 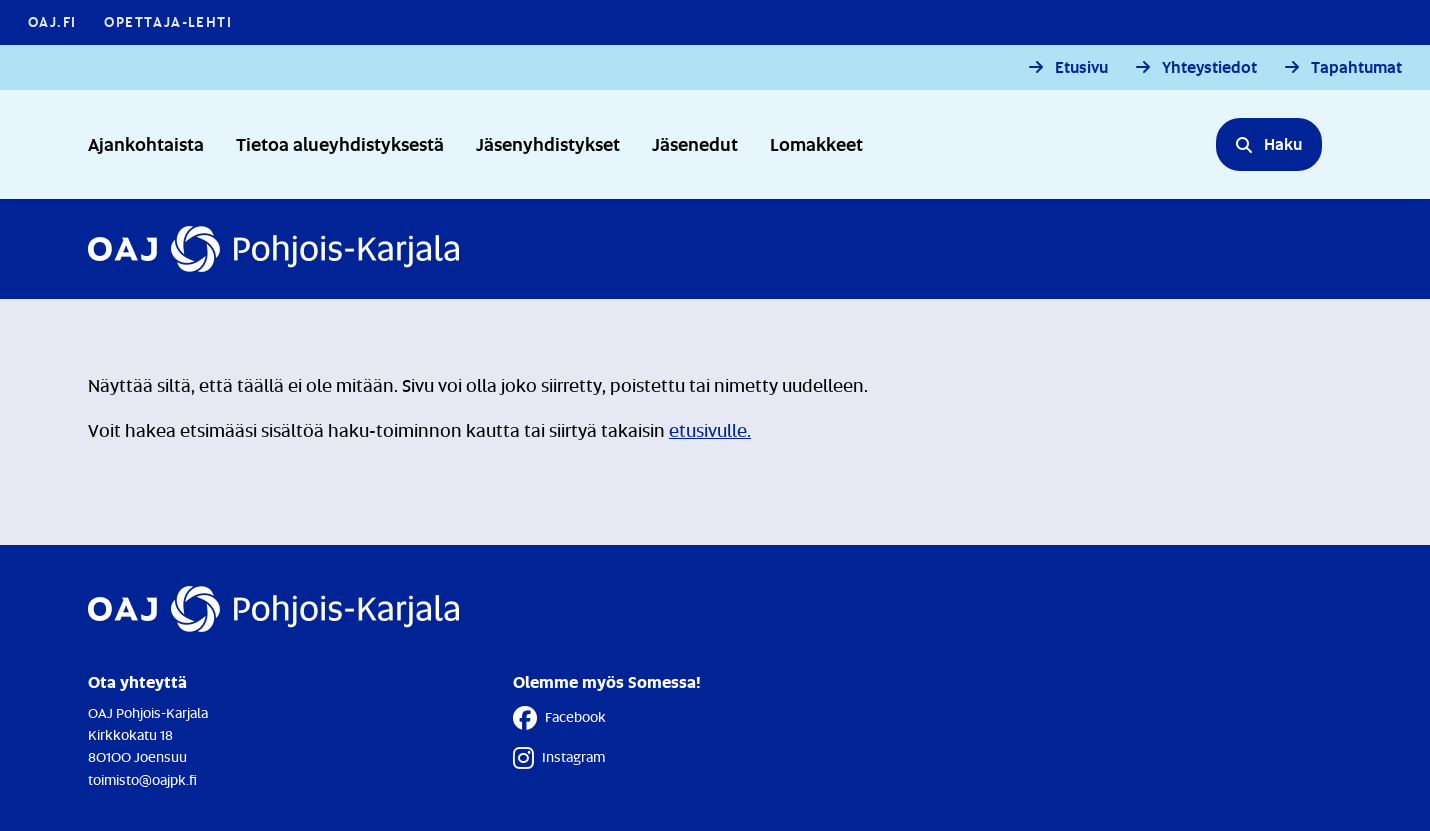 What do you see at coordinates (52, 21) in the screenshot?
I see `OAJ.FI [OAJ.FI - Linkki avautuu uuteen välilehteen]` at bounding box center [52, 21].